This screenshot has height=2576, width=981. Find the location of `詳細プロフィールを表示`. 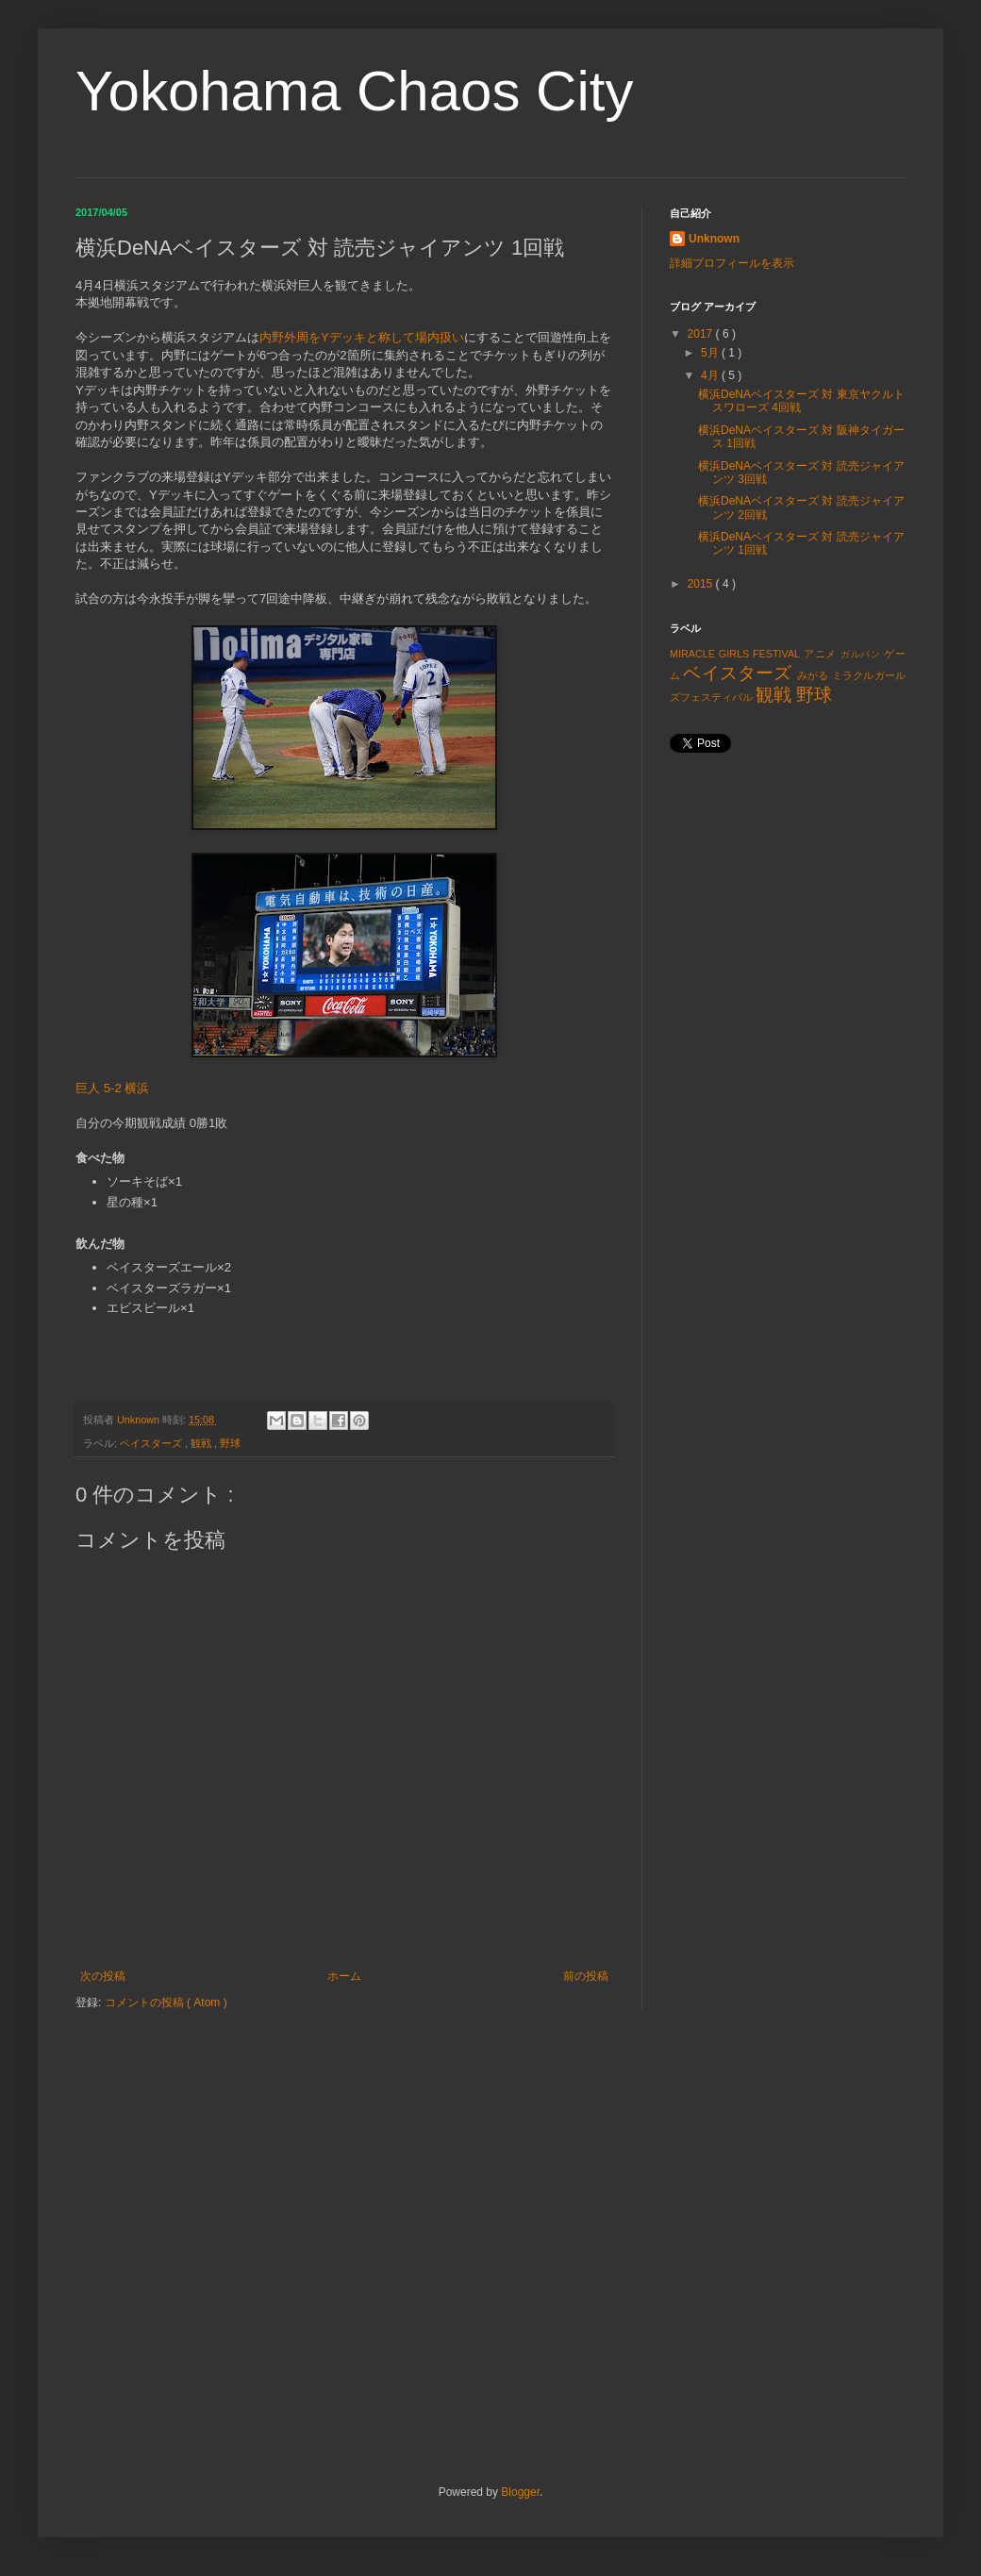

詳細プロフィールを表示 is located at coordinates (732, 263).